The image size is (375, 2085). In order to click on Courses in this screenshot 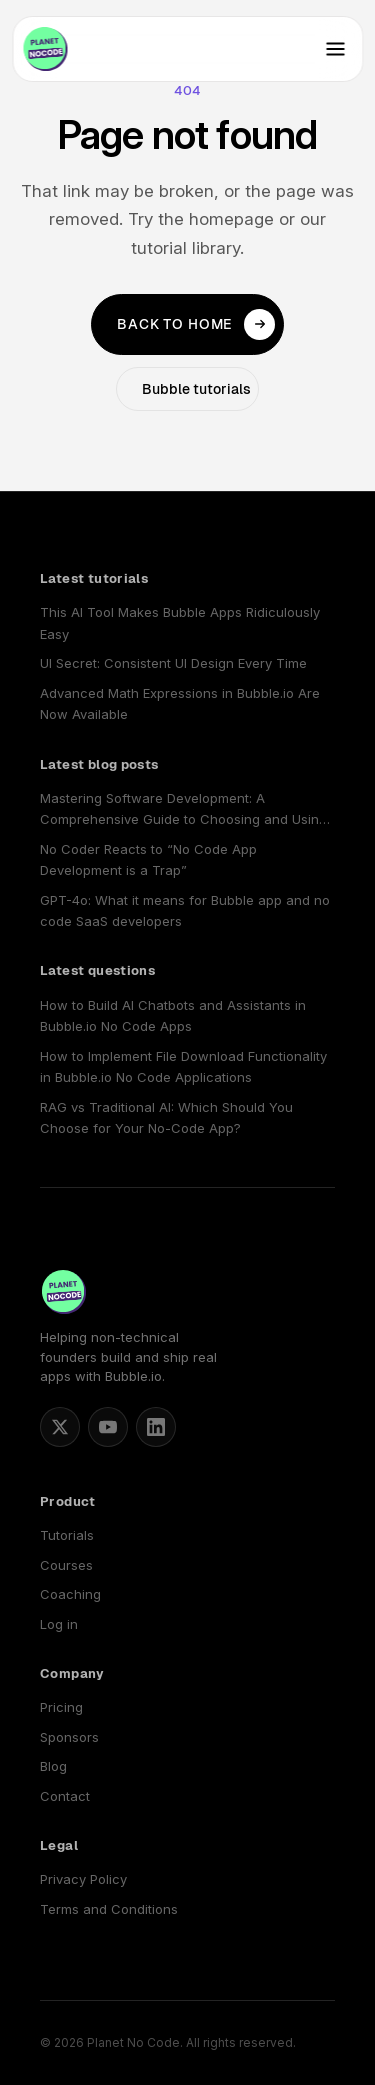, I will do `click(66, 1565)`.